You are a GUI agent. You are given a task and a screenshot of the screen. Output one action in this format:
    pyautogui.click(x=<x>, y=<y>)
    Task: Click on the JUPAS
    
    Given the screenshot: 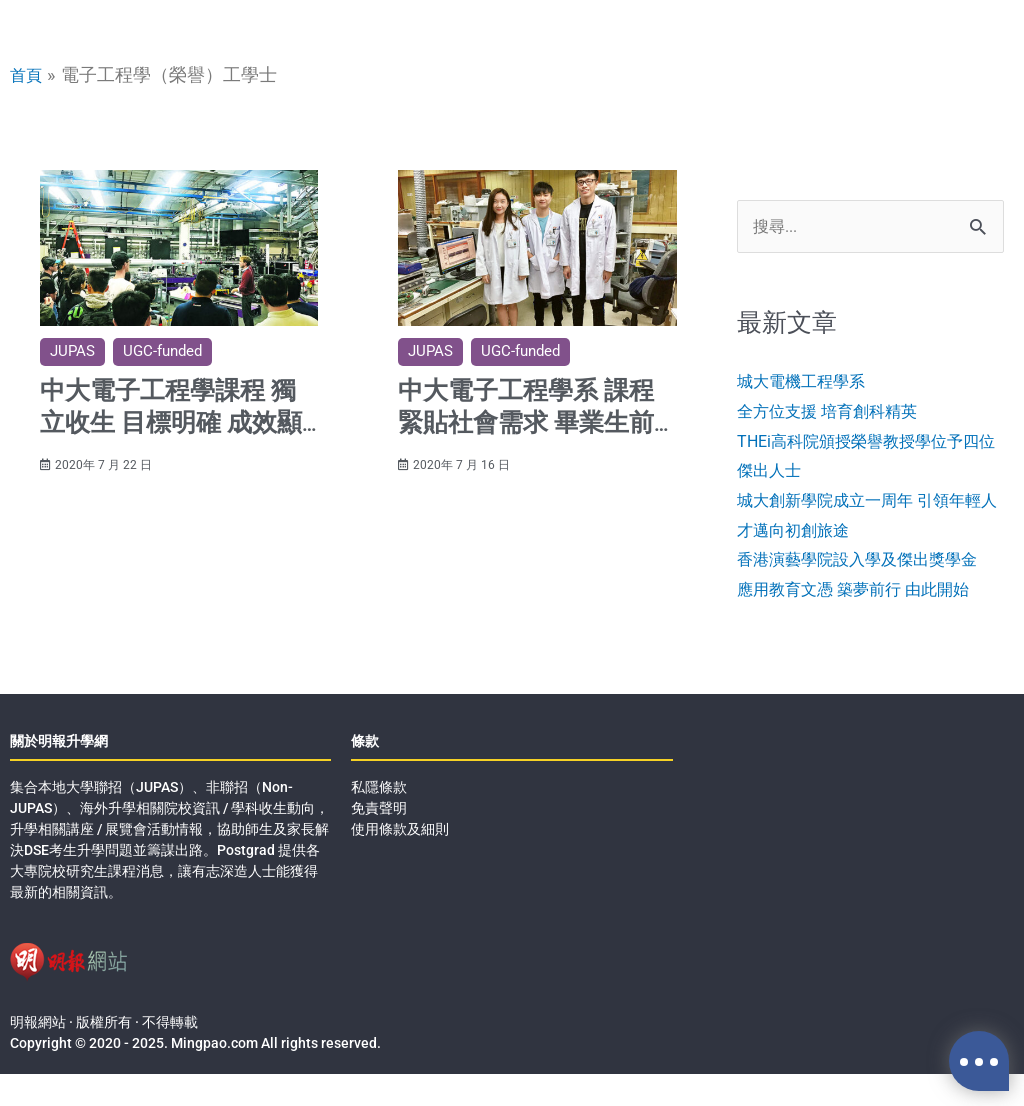 What is the action you would take?
    pyautogui.click(x=72, y=351)
    